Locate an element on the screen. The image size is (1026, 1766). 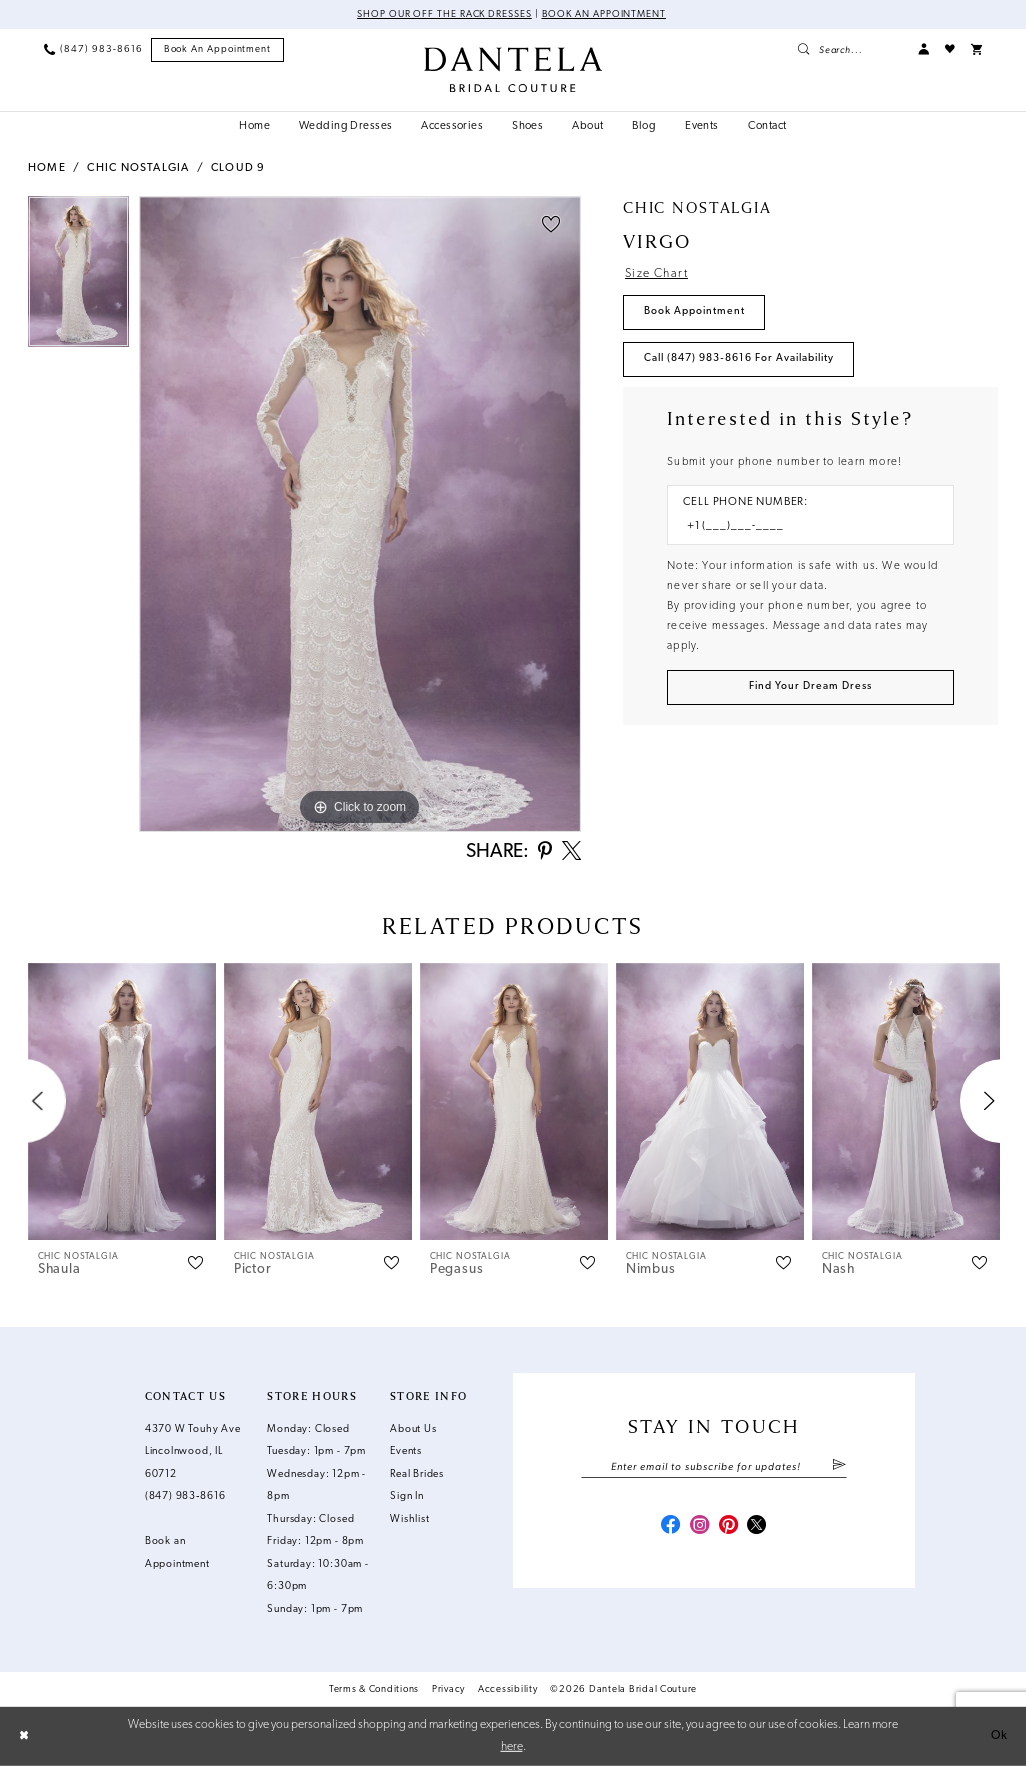
Cloud 9 is located at coordinates (238, 168).